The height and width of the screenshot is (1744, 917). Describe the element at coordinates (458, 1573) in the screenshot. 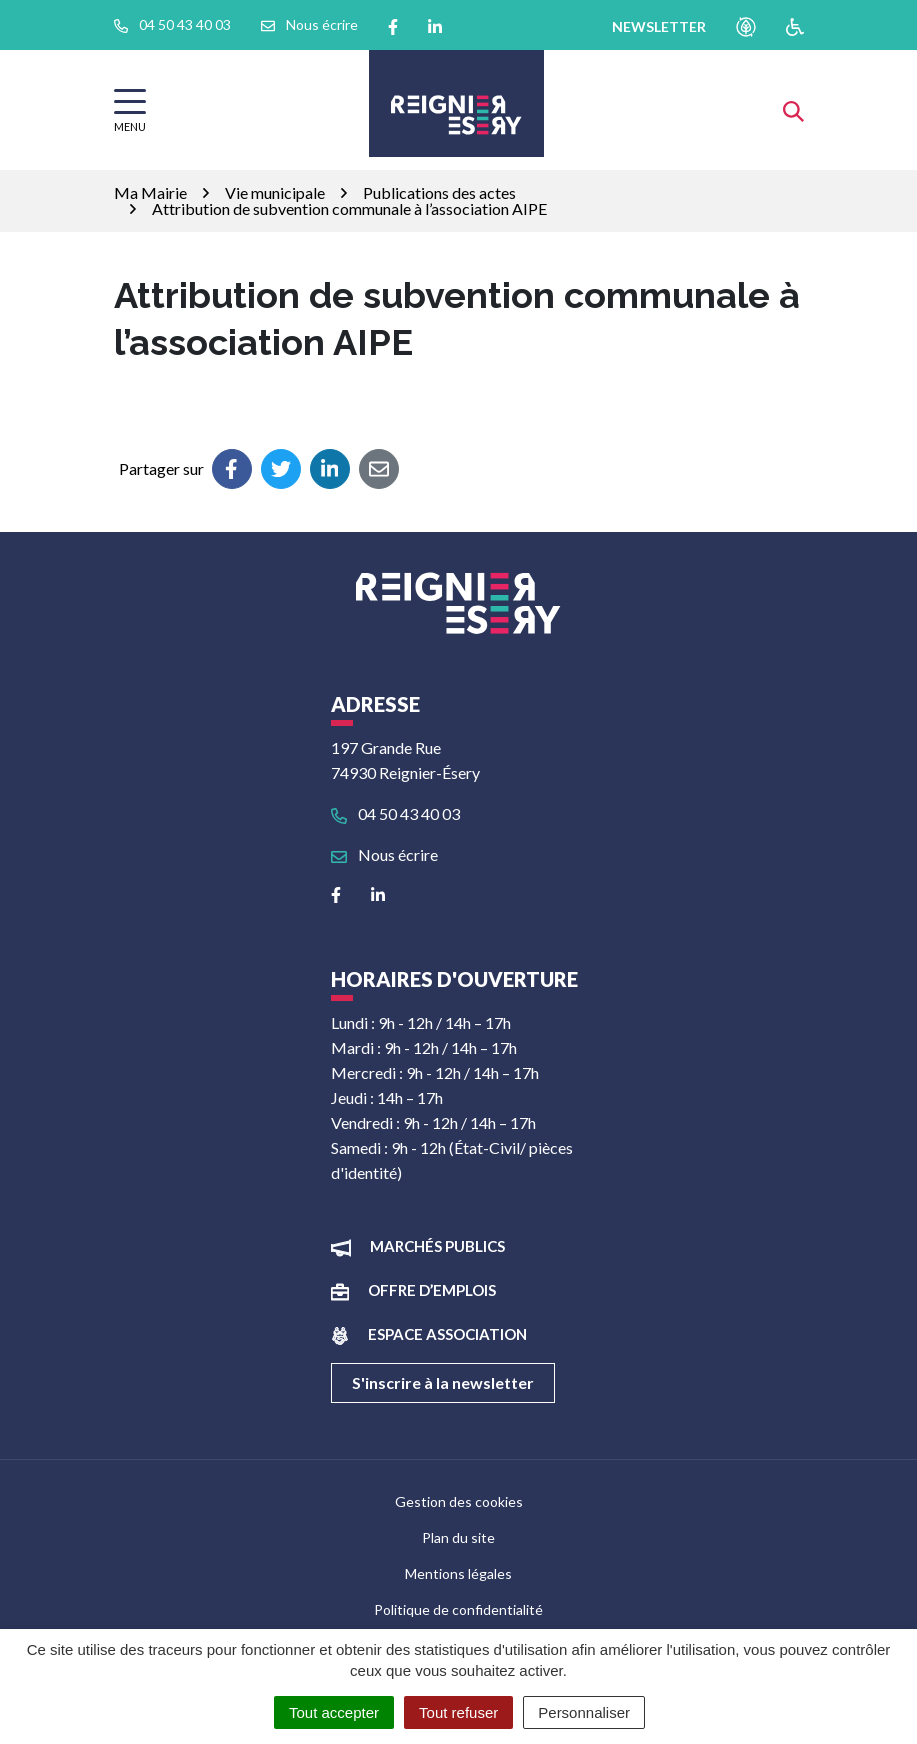

I see `Mentions légales` at that location.